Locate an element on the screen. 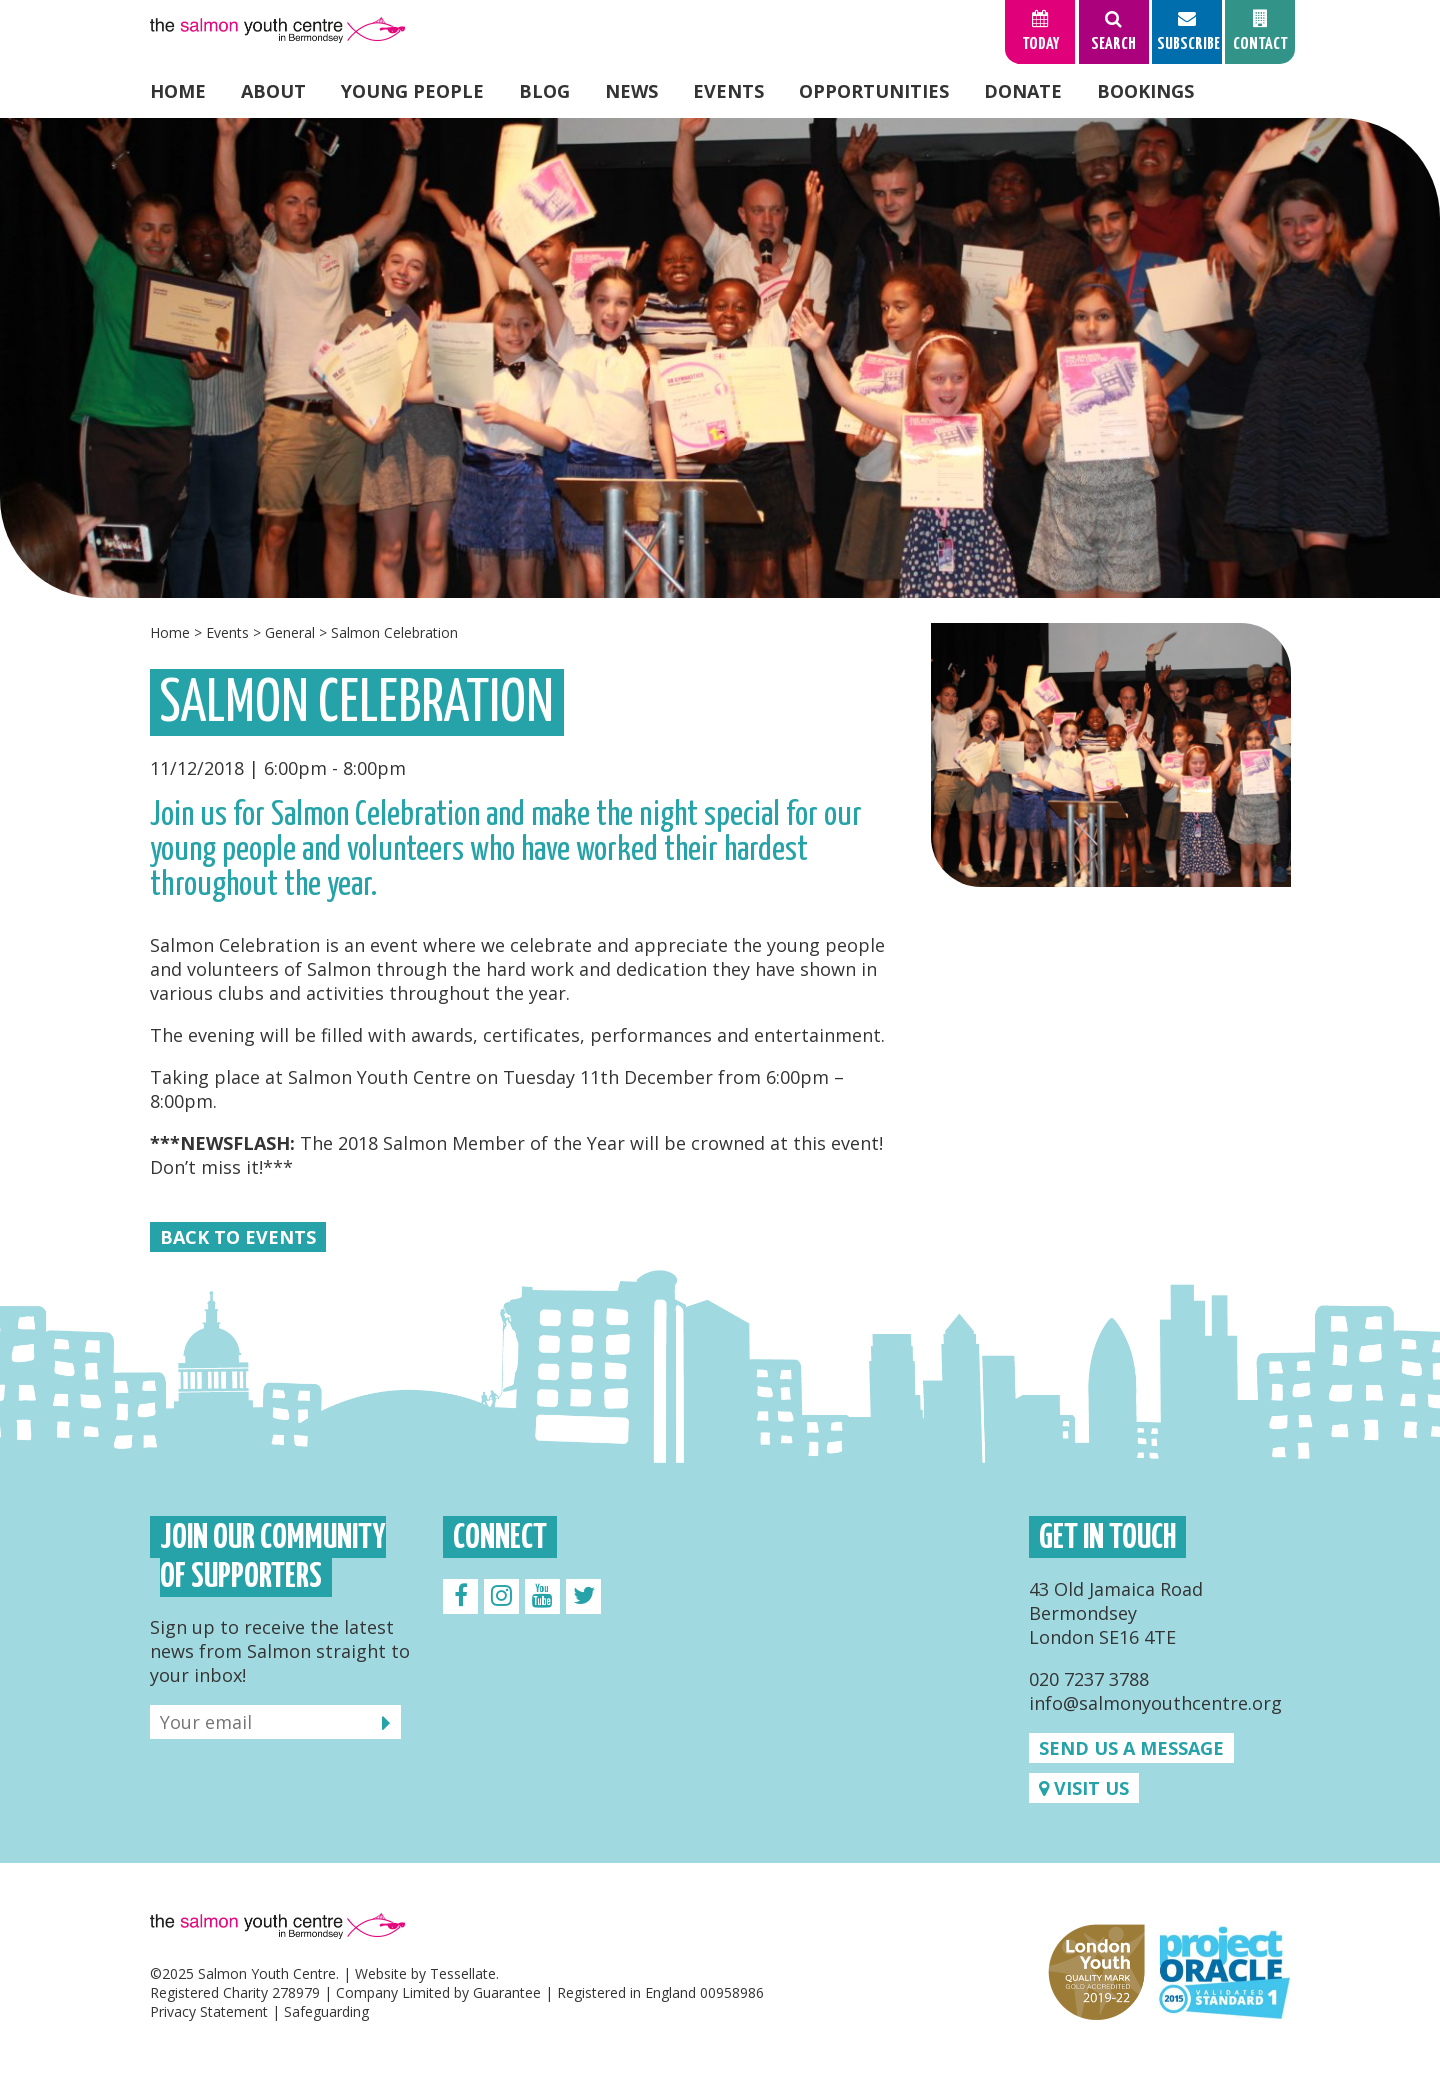  Privacy Statement is located at coordinates (209, 2011).